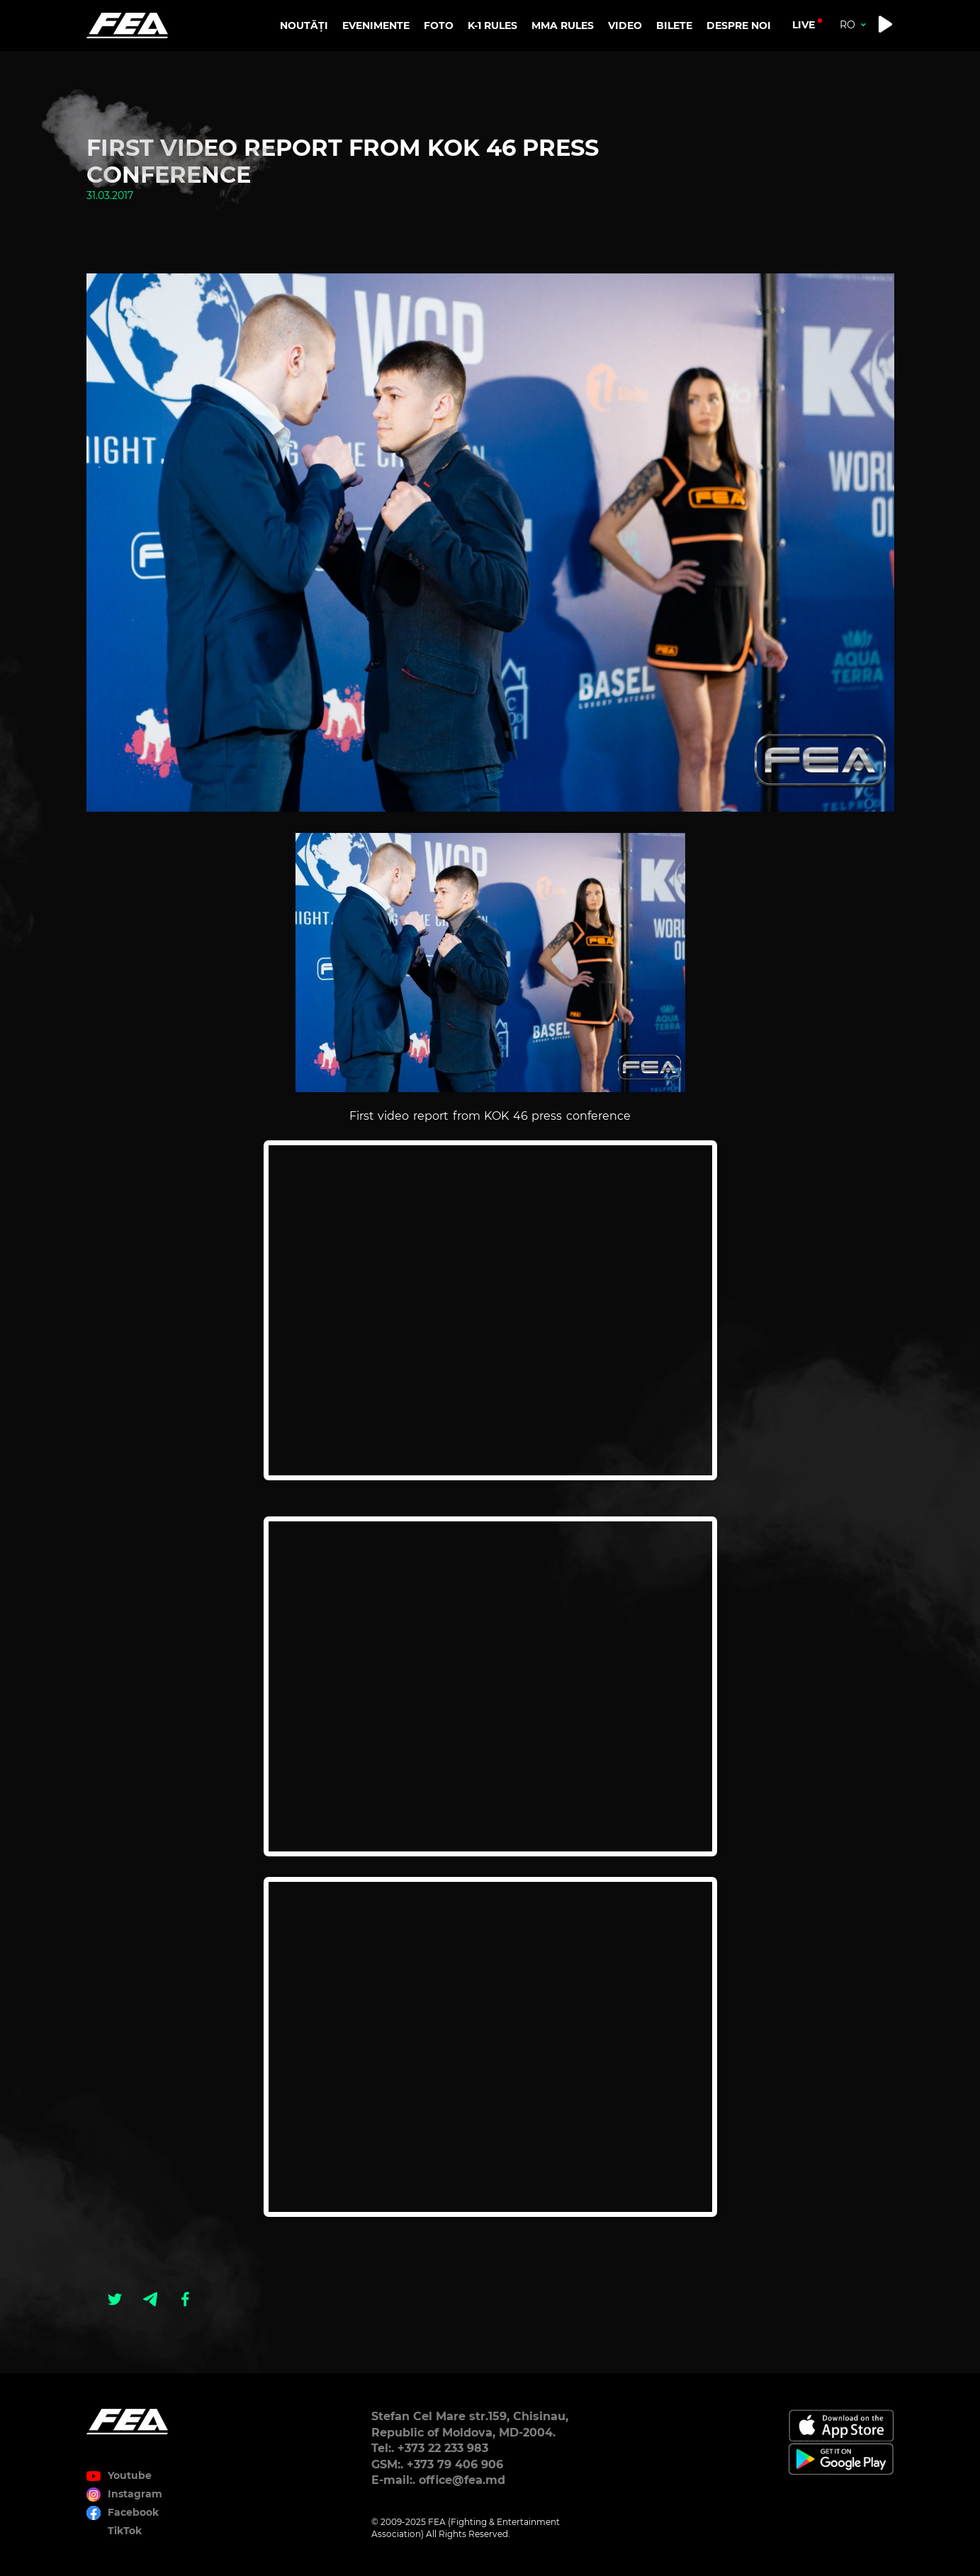 The width and height of the screenshot is (980, 2576). What do you see at coordinates (376, 25) in the screenshot?
I see `EVENIMENTE` at bounding box center [376, 25].